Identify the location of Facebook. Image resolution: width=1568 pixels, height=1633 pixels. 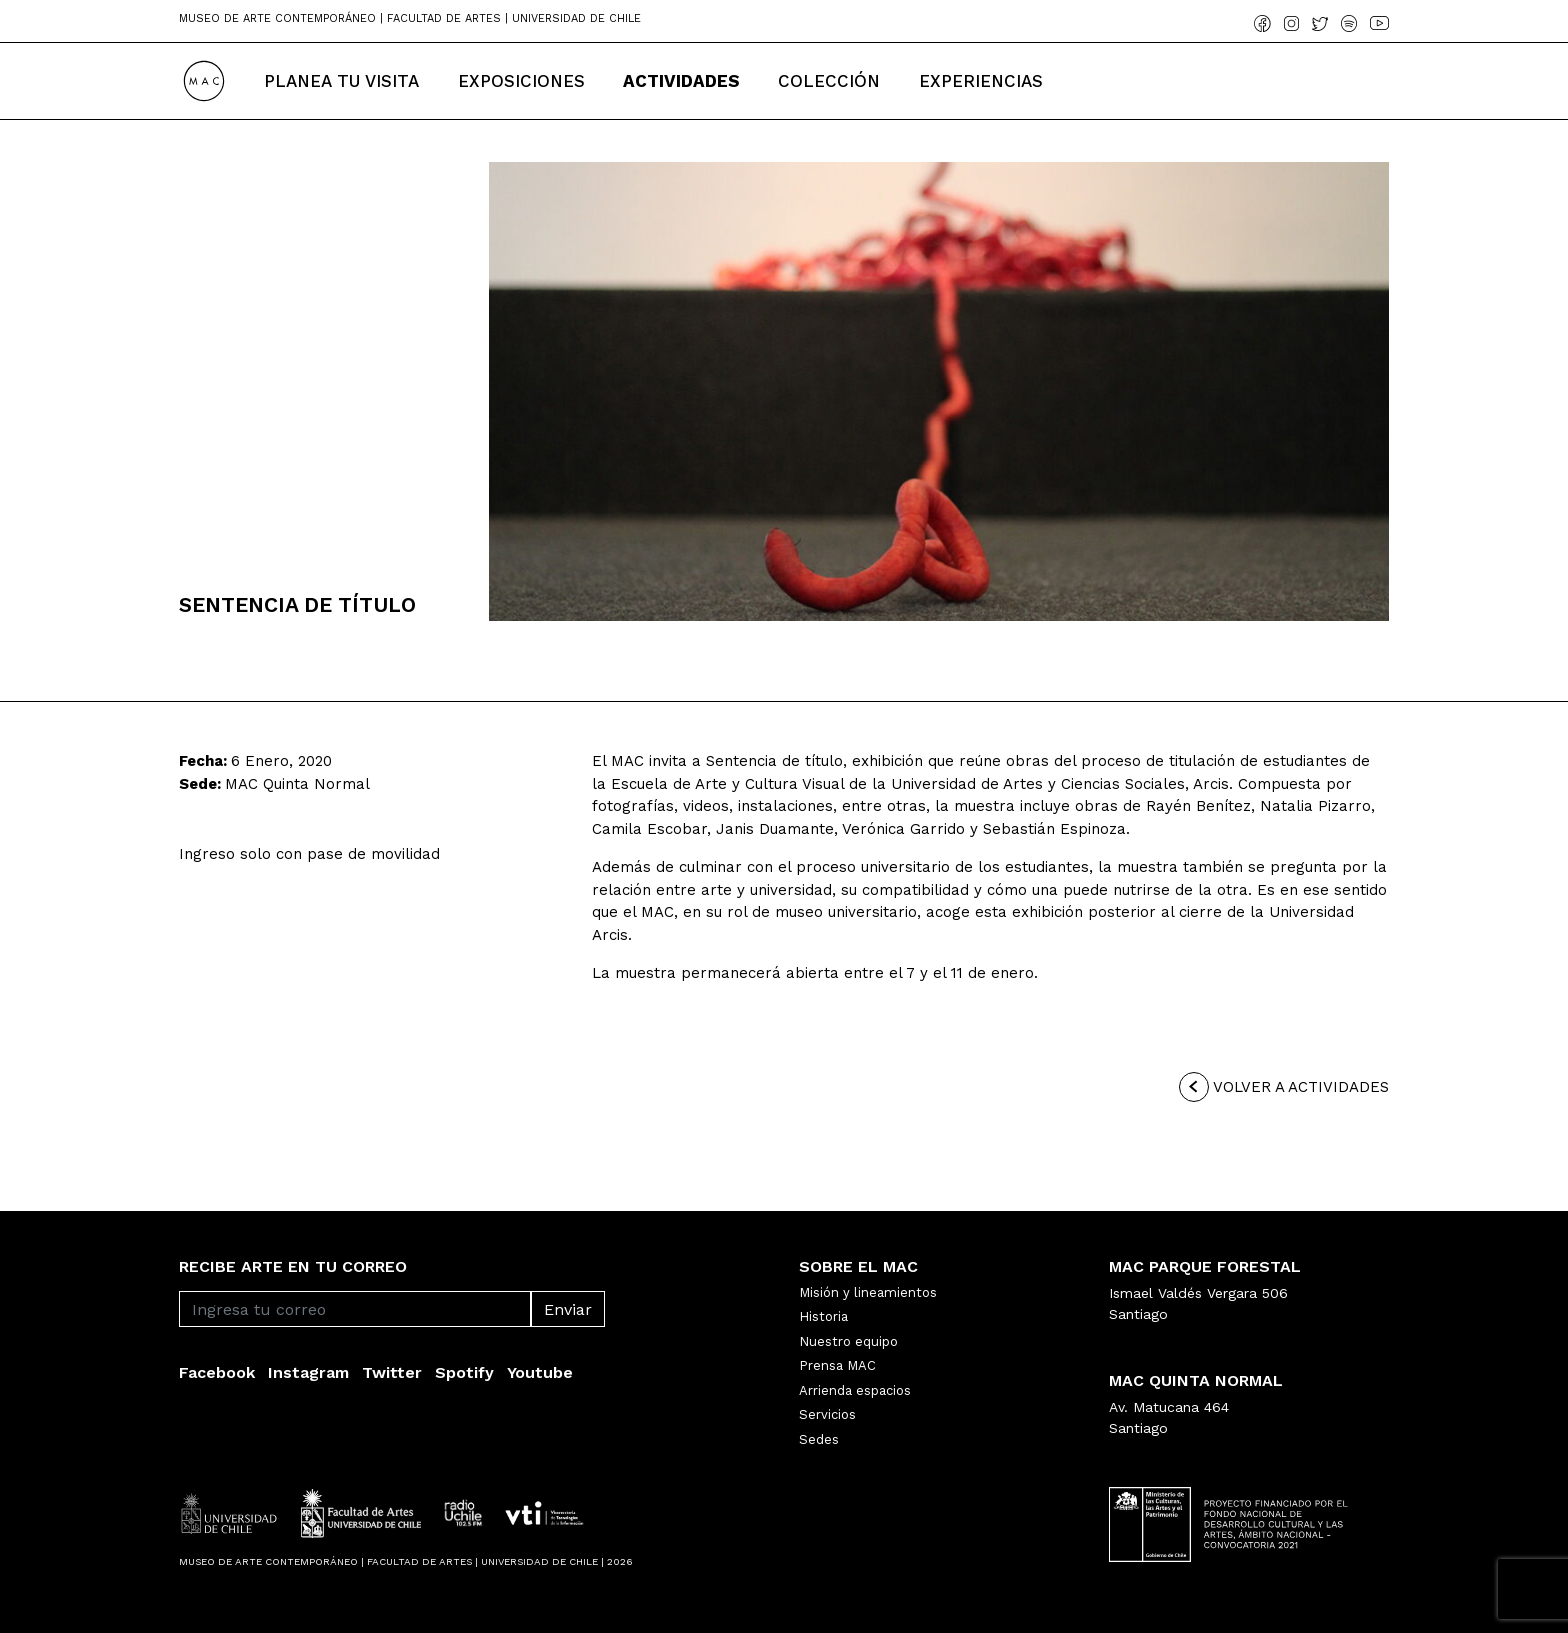
(217, 1372).